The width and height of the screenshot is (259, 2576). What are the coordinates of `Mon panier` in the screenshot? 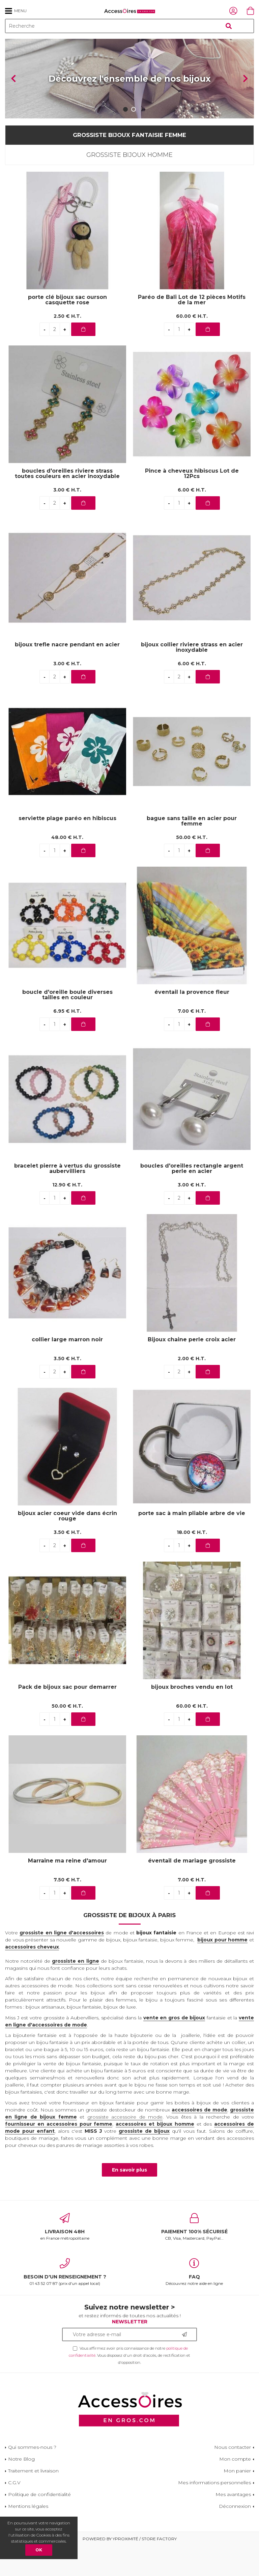 It's located at (237, 2501).